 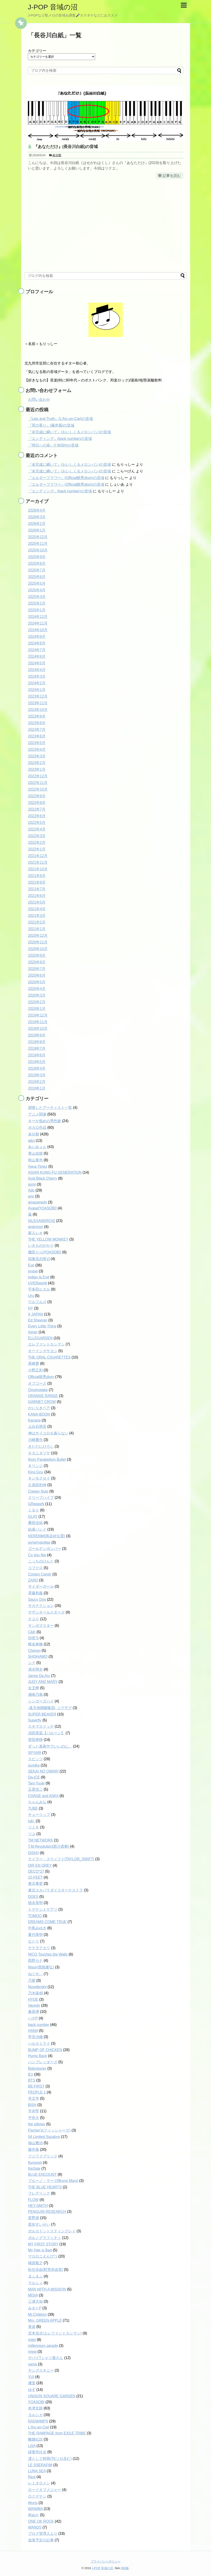 I want to click on 2021年5月, so click(x=37, y=902).